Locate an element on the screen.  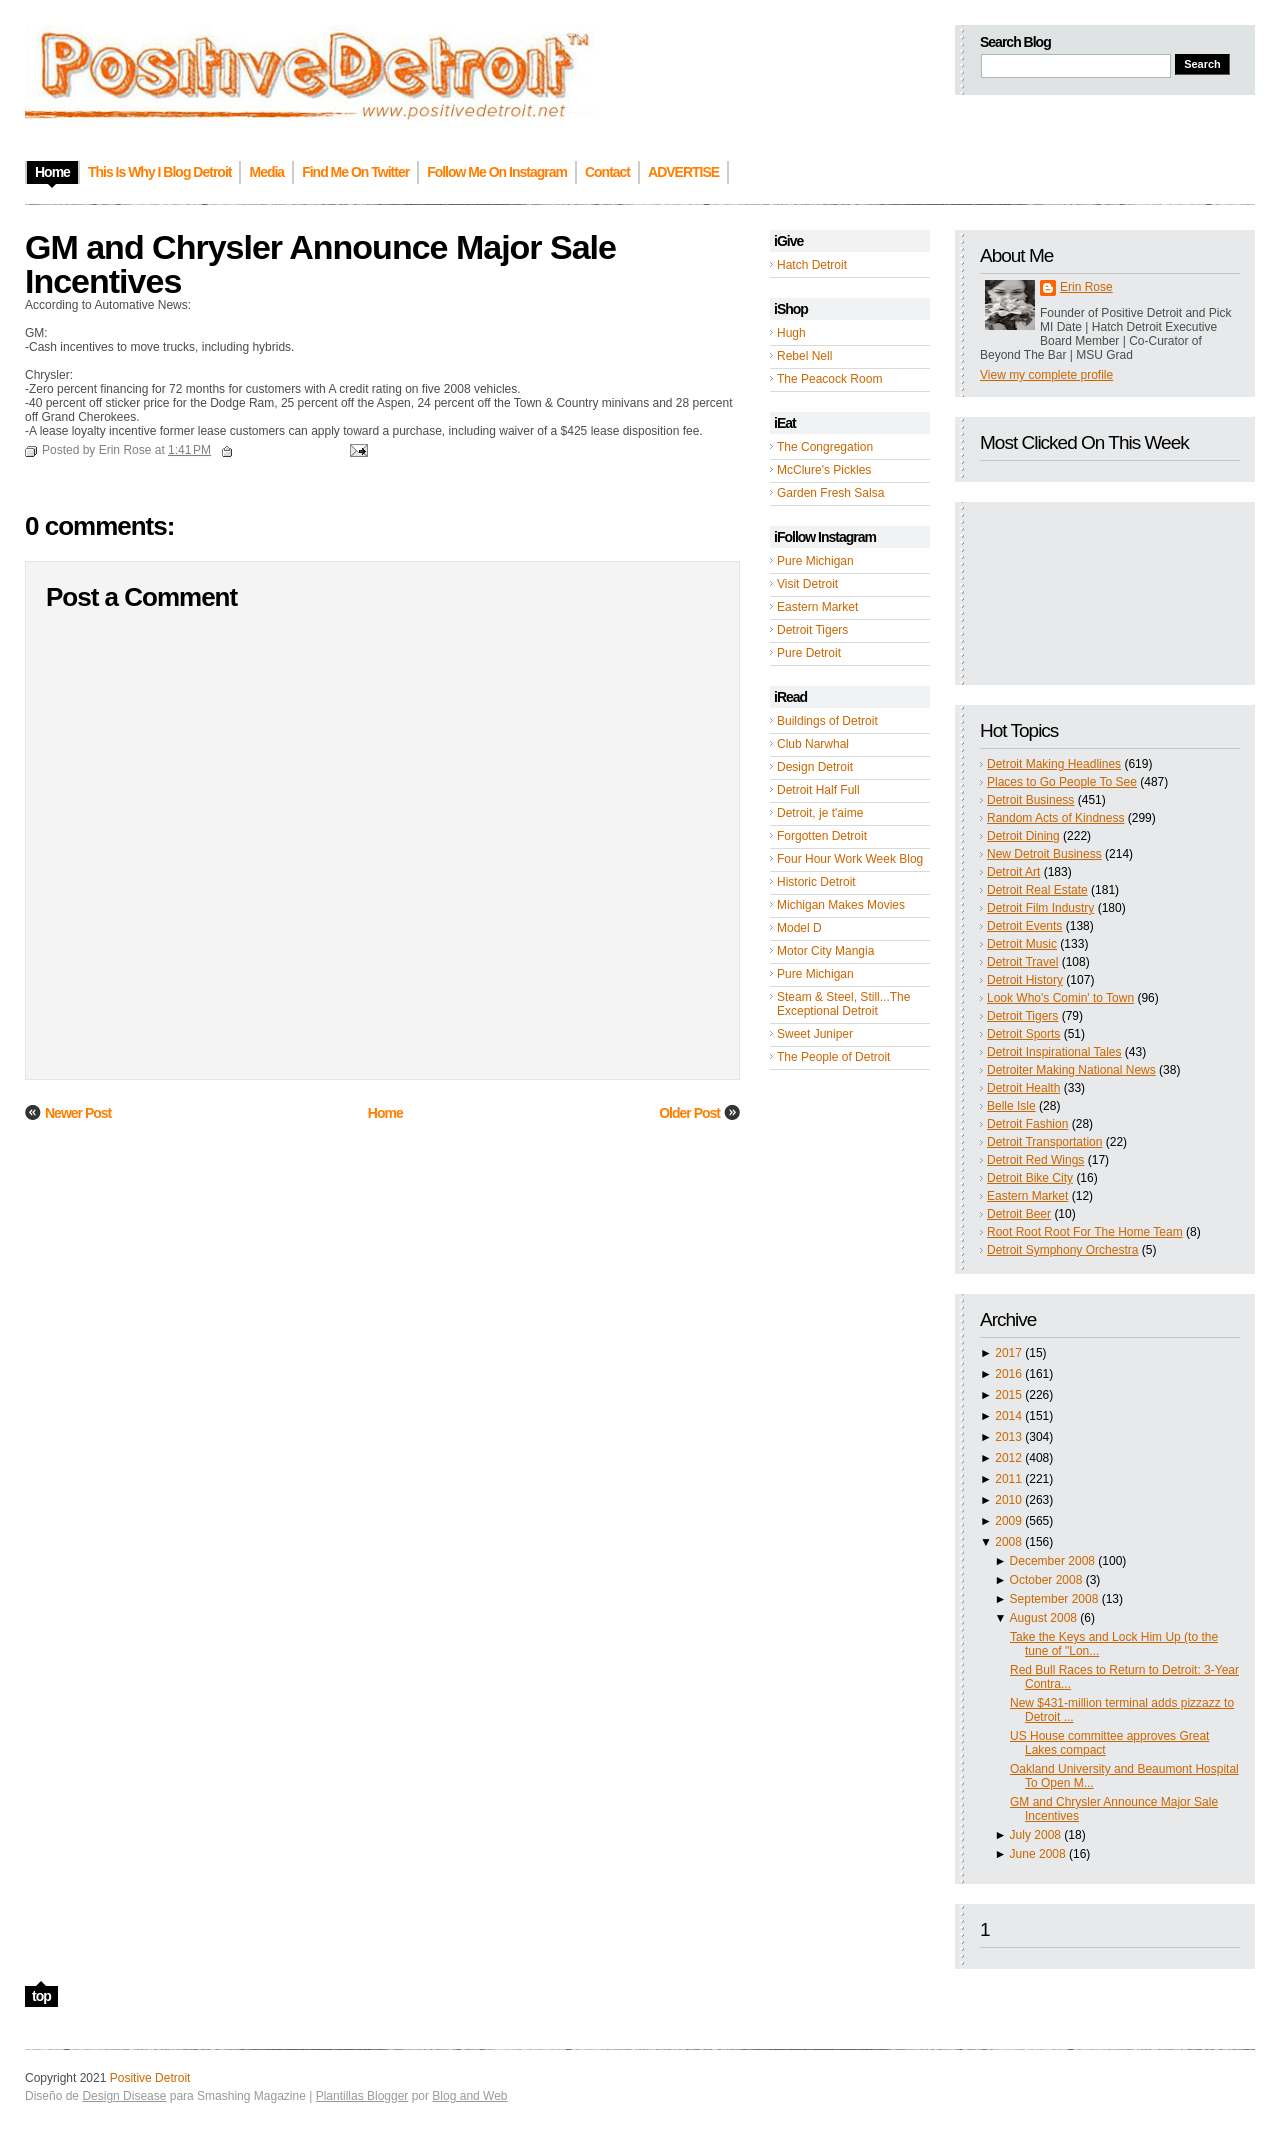
Plantillas Blogger is located at coordinates (362, 2096).